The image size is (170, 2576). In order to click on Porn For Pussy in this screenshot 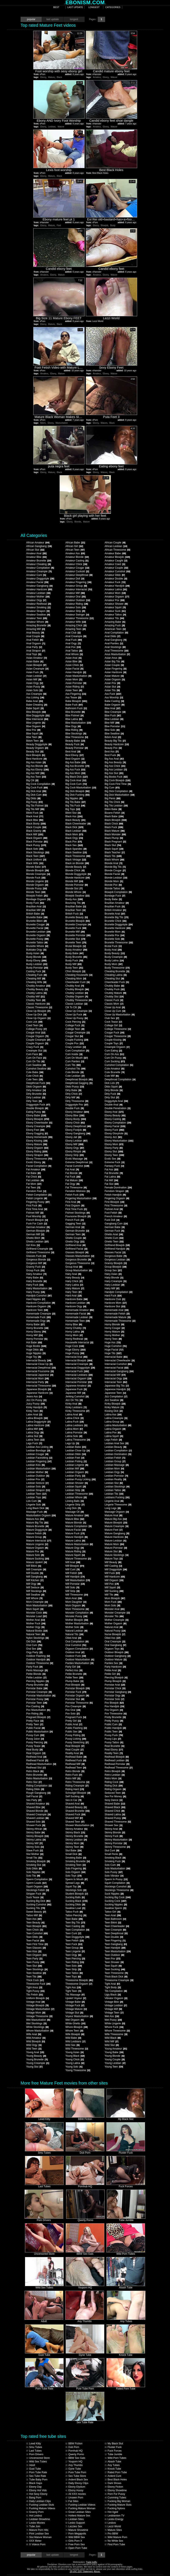, I will do `click(115, 2493)`.